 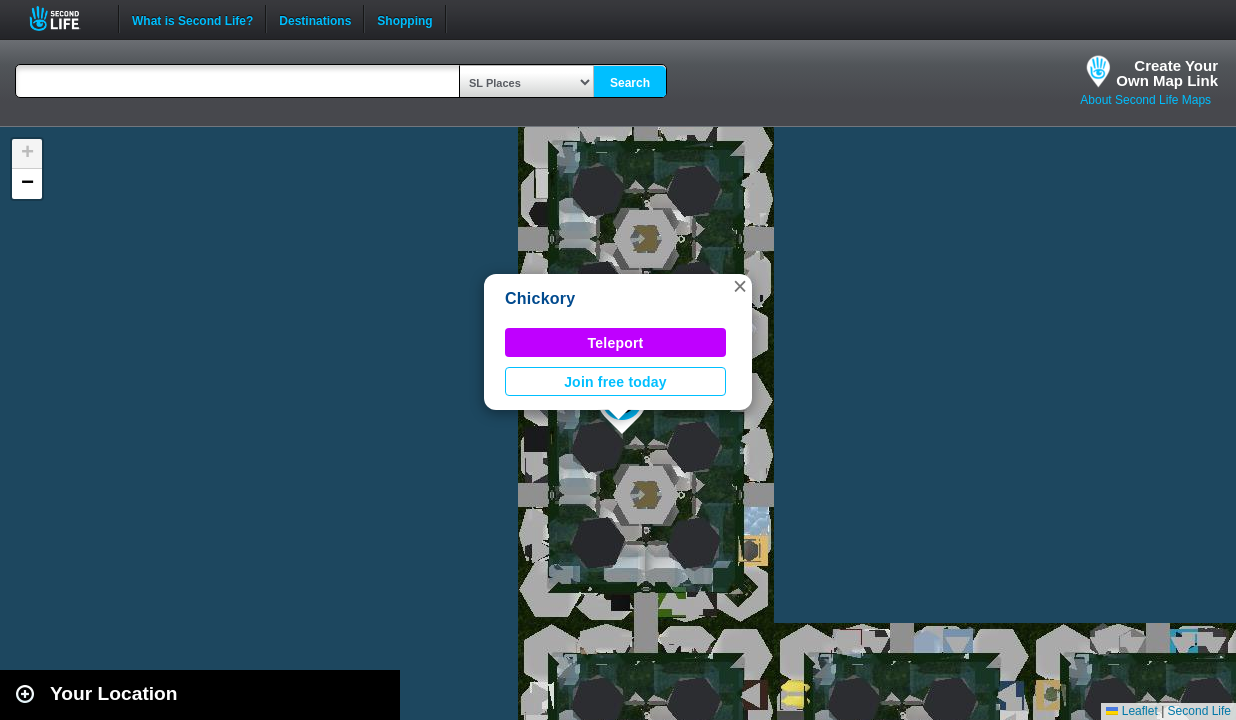 I want to click on Search, so click(x=630, y=83).